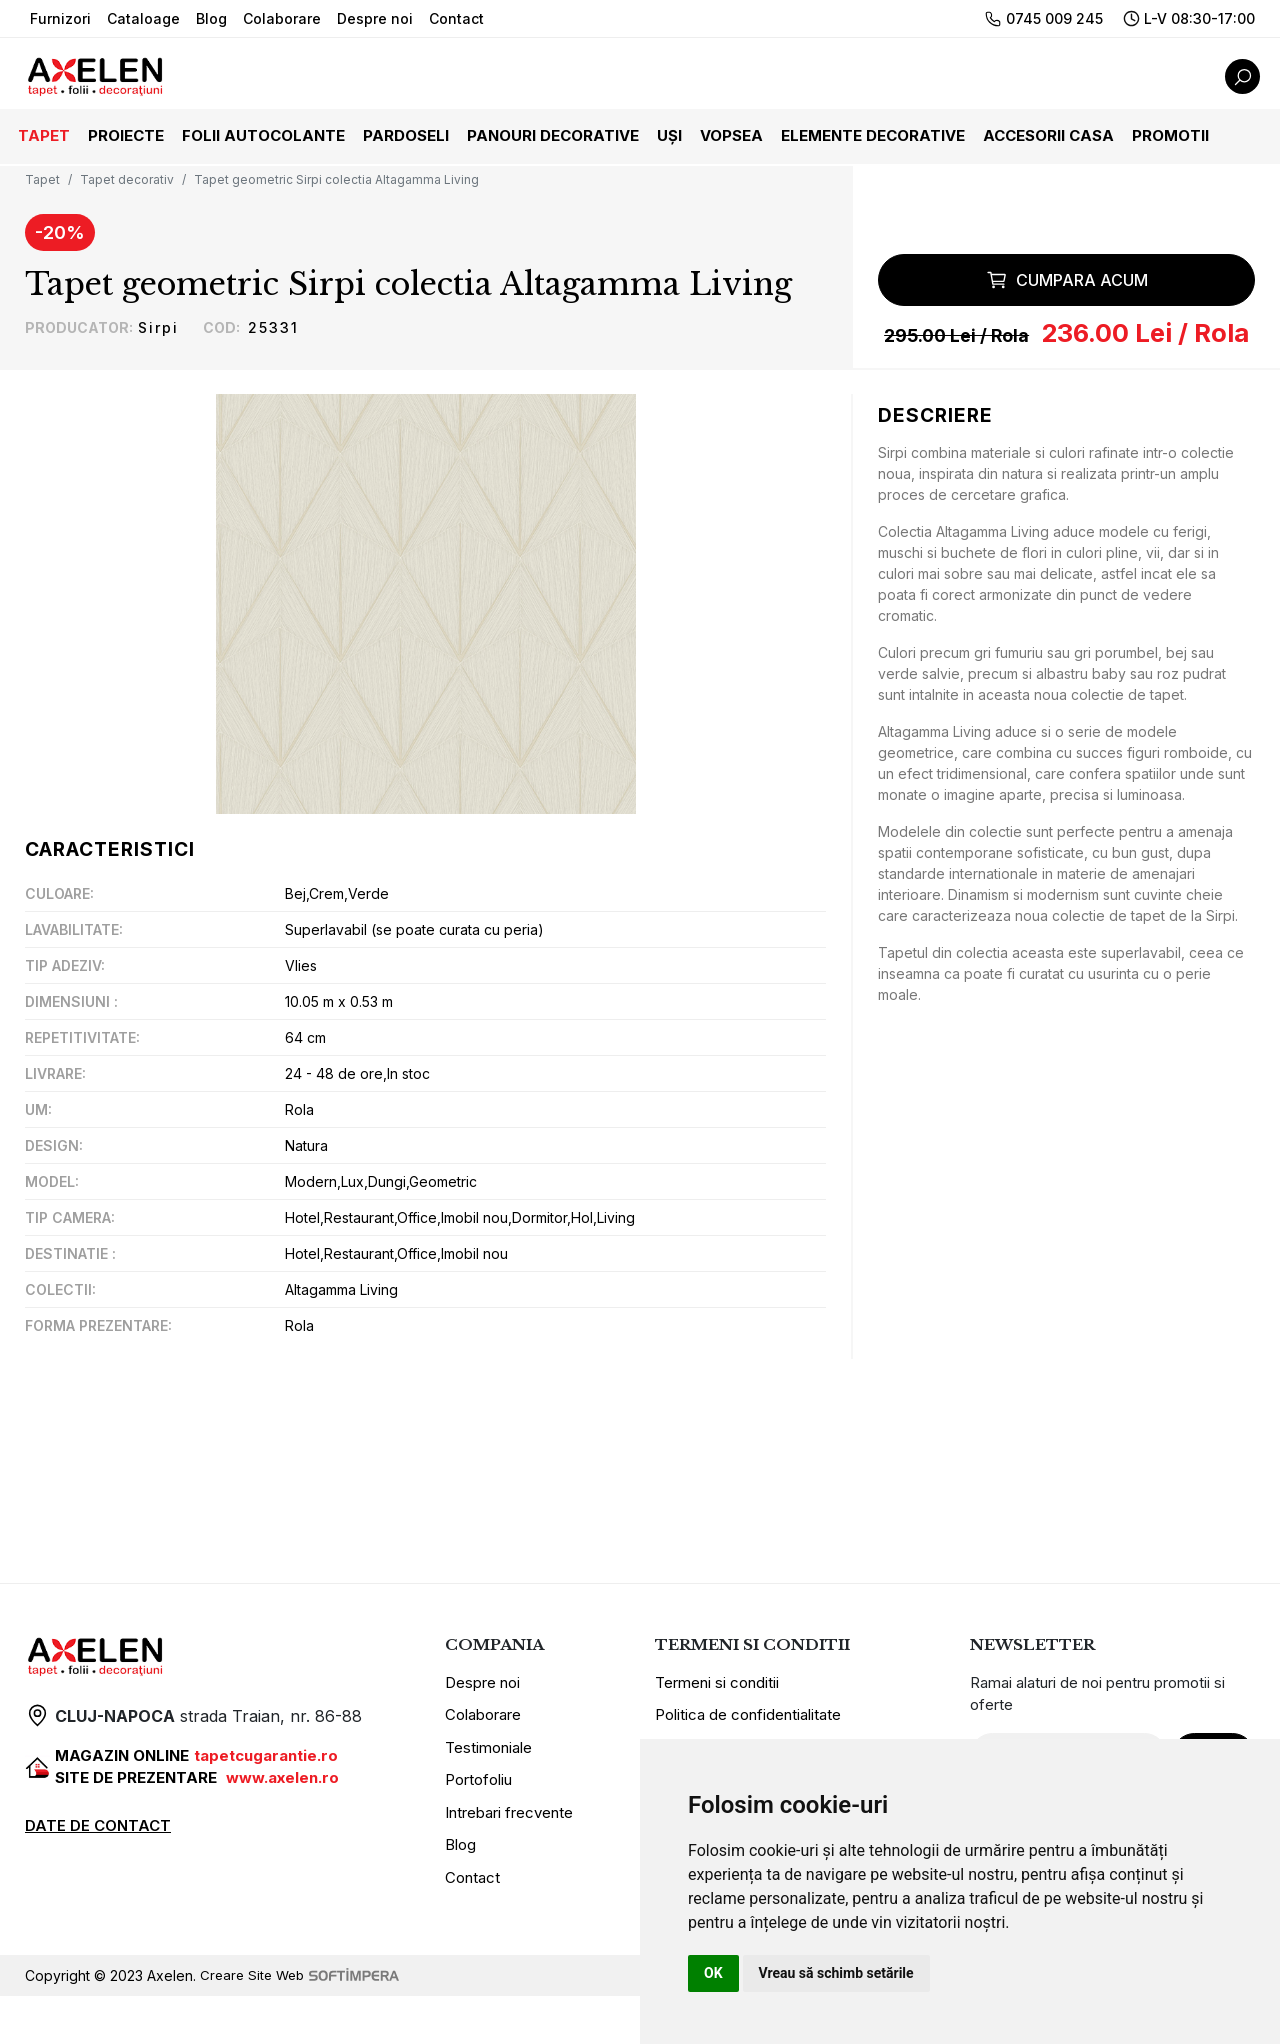  What do you see at coordinates (98, 1873) in the screenshot?
I see `DATE DE CONTACT` at bounding box center [98, 1873].